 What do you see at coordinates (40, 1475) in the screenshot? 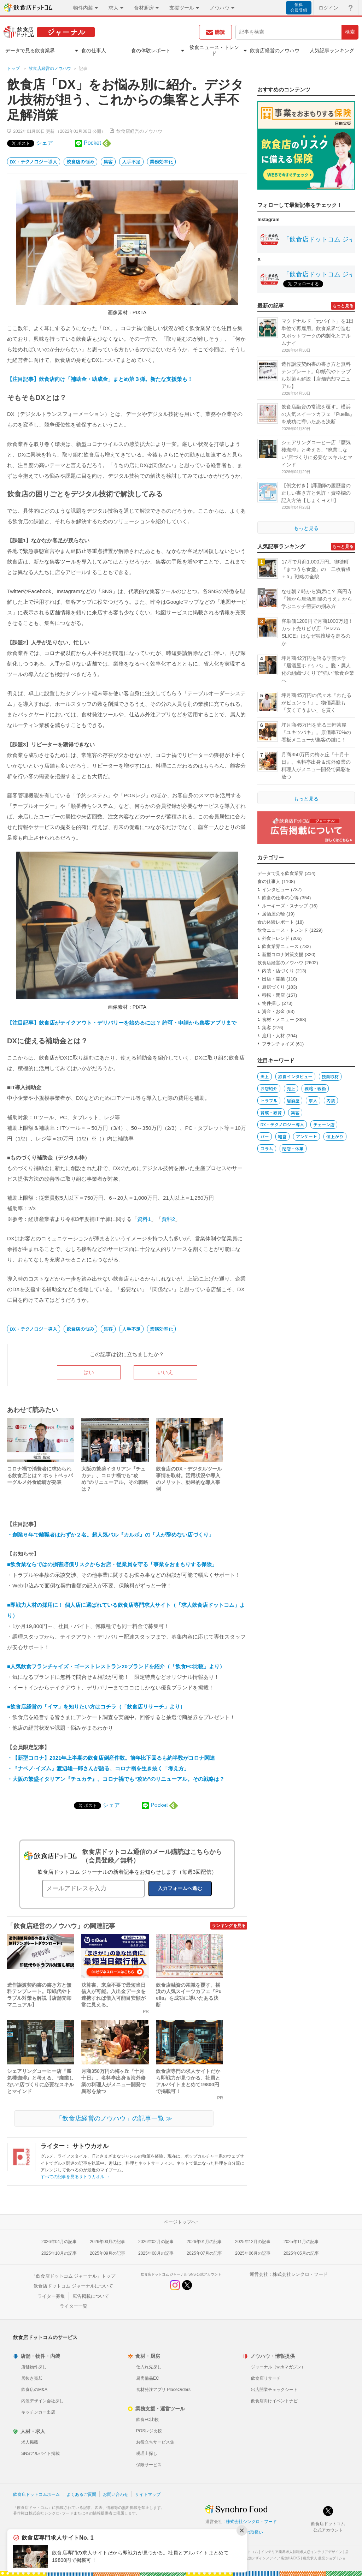
I see `コロナ禍で消費者に求められる飲食店とは？ ホットペッパーグルメ外食総研が発表` at bounding box center [40, 1475].